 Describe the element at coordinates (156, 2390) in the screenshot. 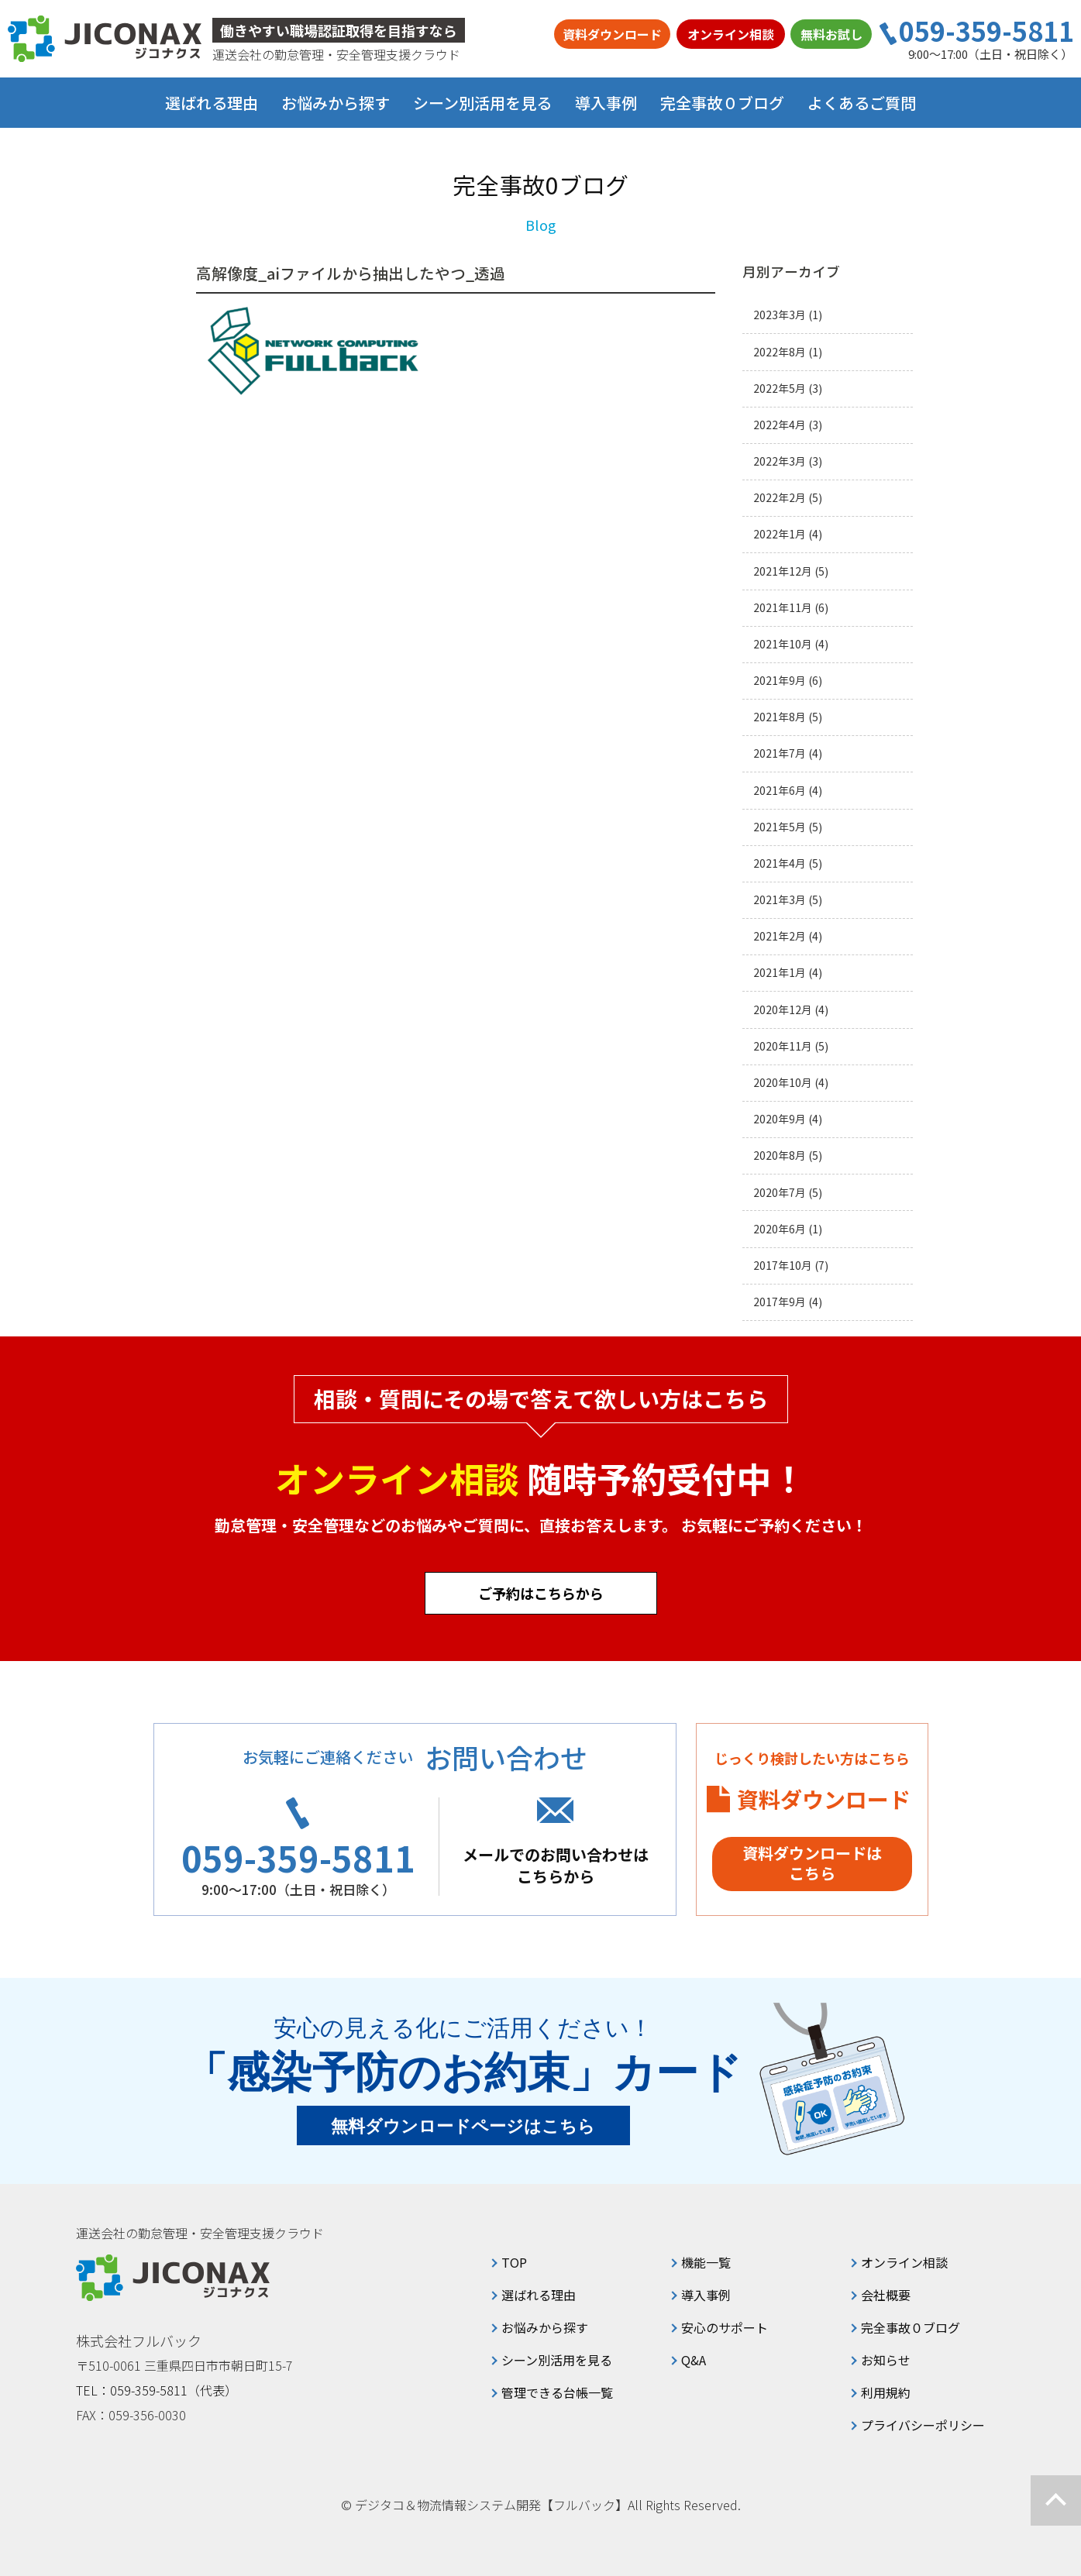

I see `TEL：059-359-5811（代表）` at that location.